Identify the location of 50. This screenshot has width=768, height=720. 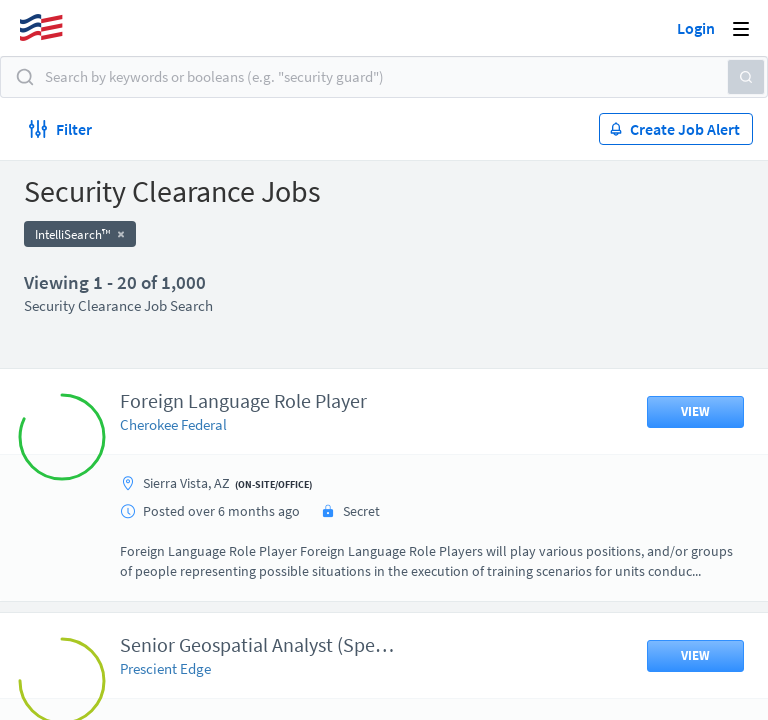
(499, 558).